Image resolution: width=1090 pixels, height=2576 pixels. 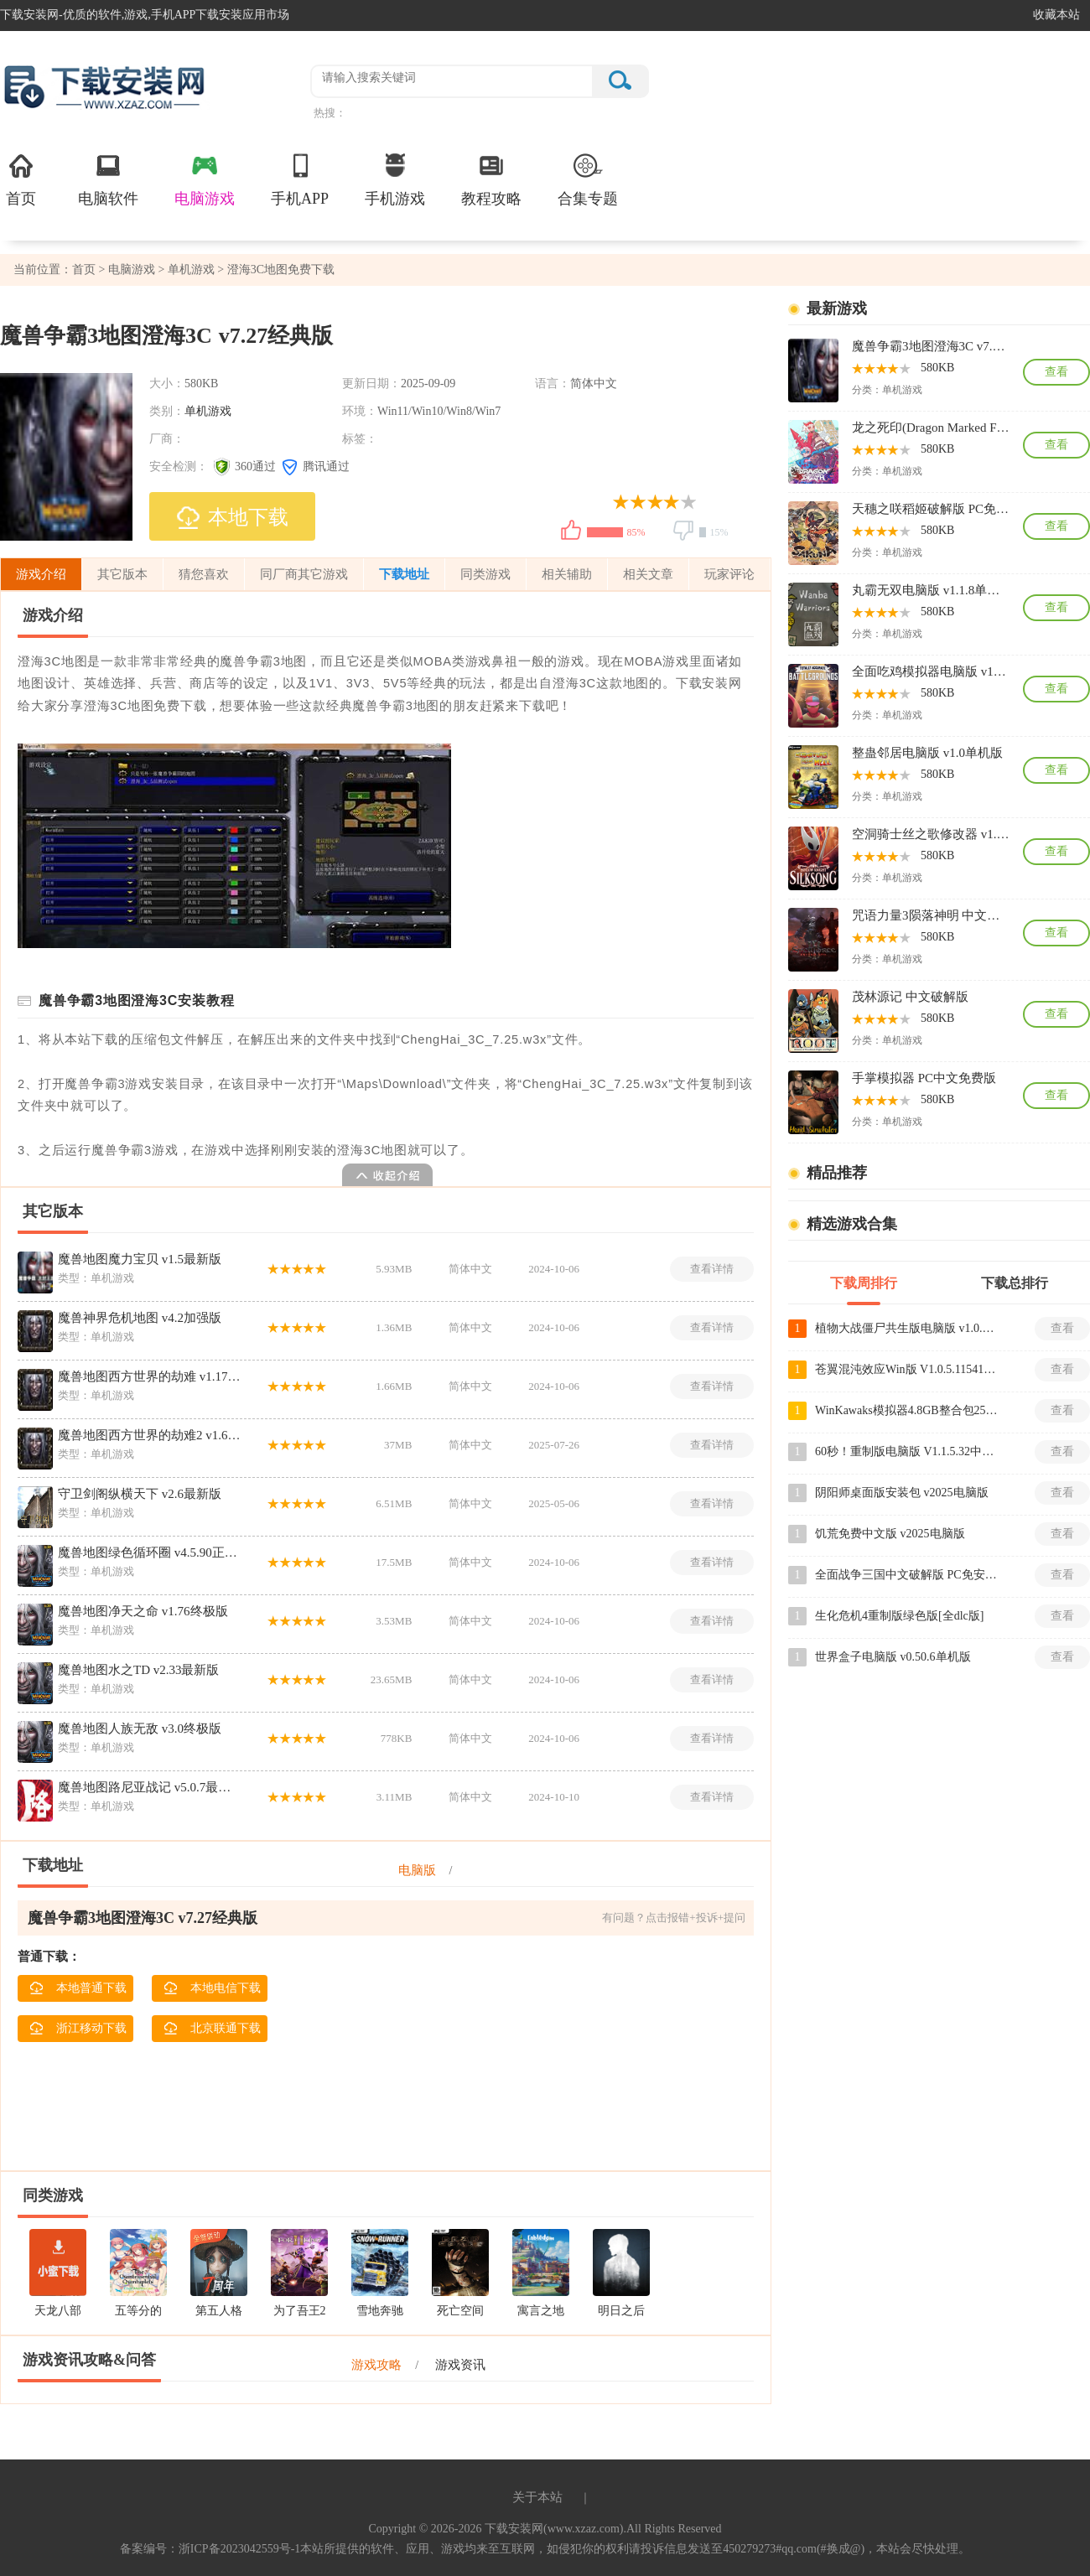 What do you see at coordinates (907, 1369) in the screenshot?
I see `苍翼混沌效应Win版 V1.0.5.115419绿色电脑版` at bounding box center [907, 1369].